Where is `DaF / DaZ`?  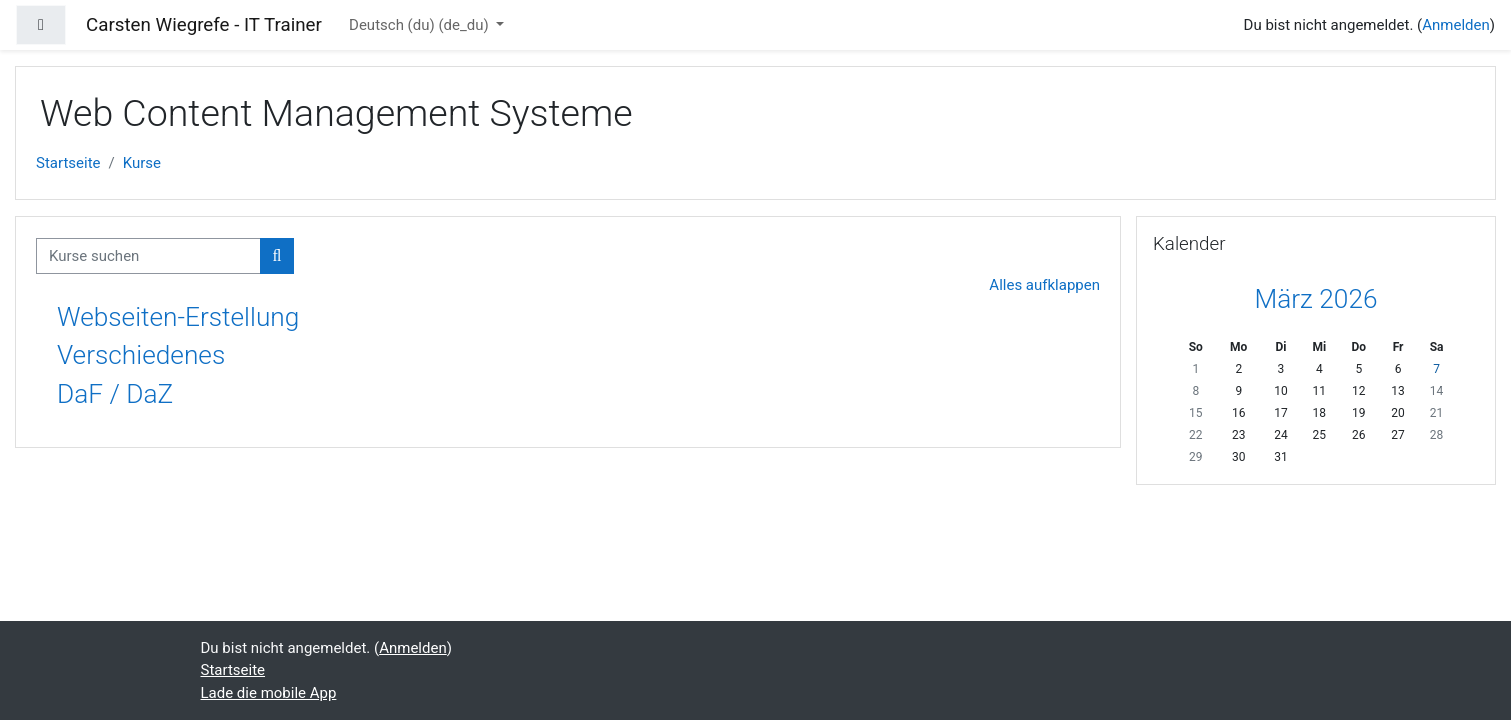
DaF / DaZ is located at coordinates (115, 394).